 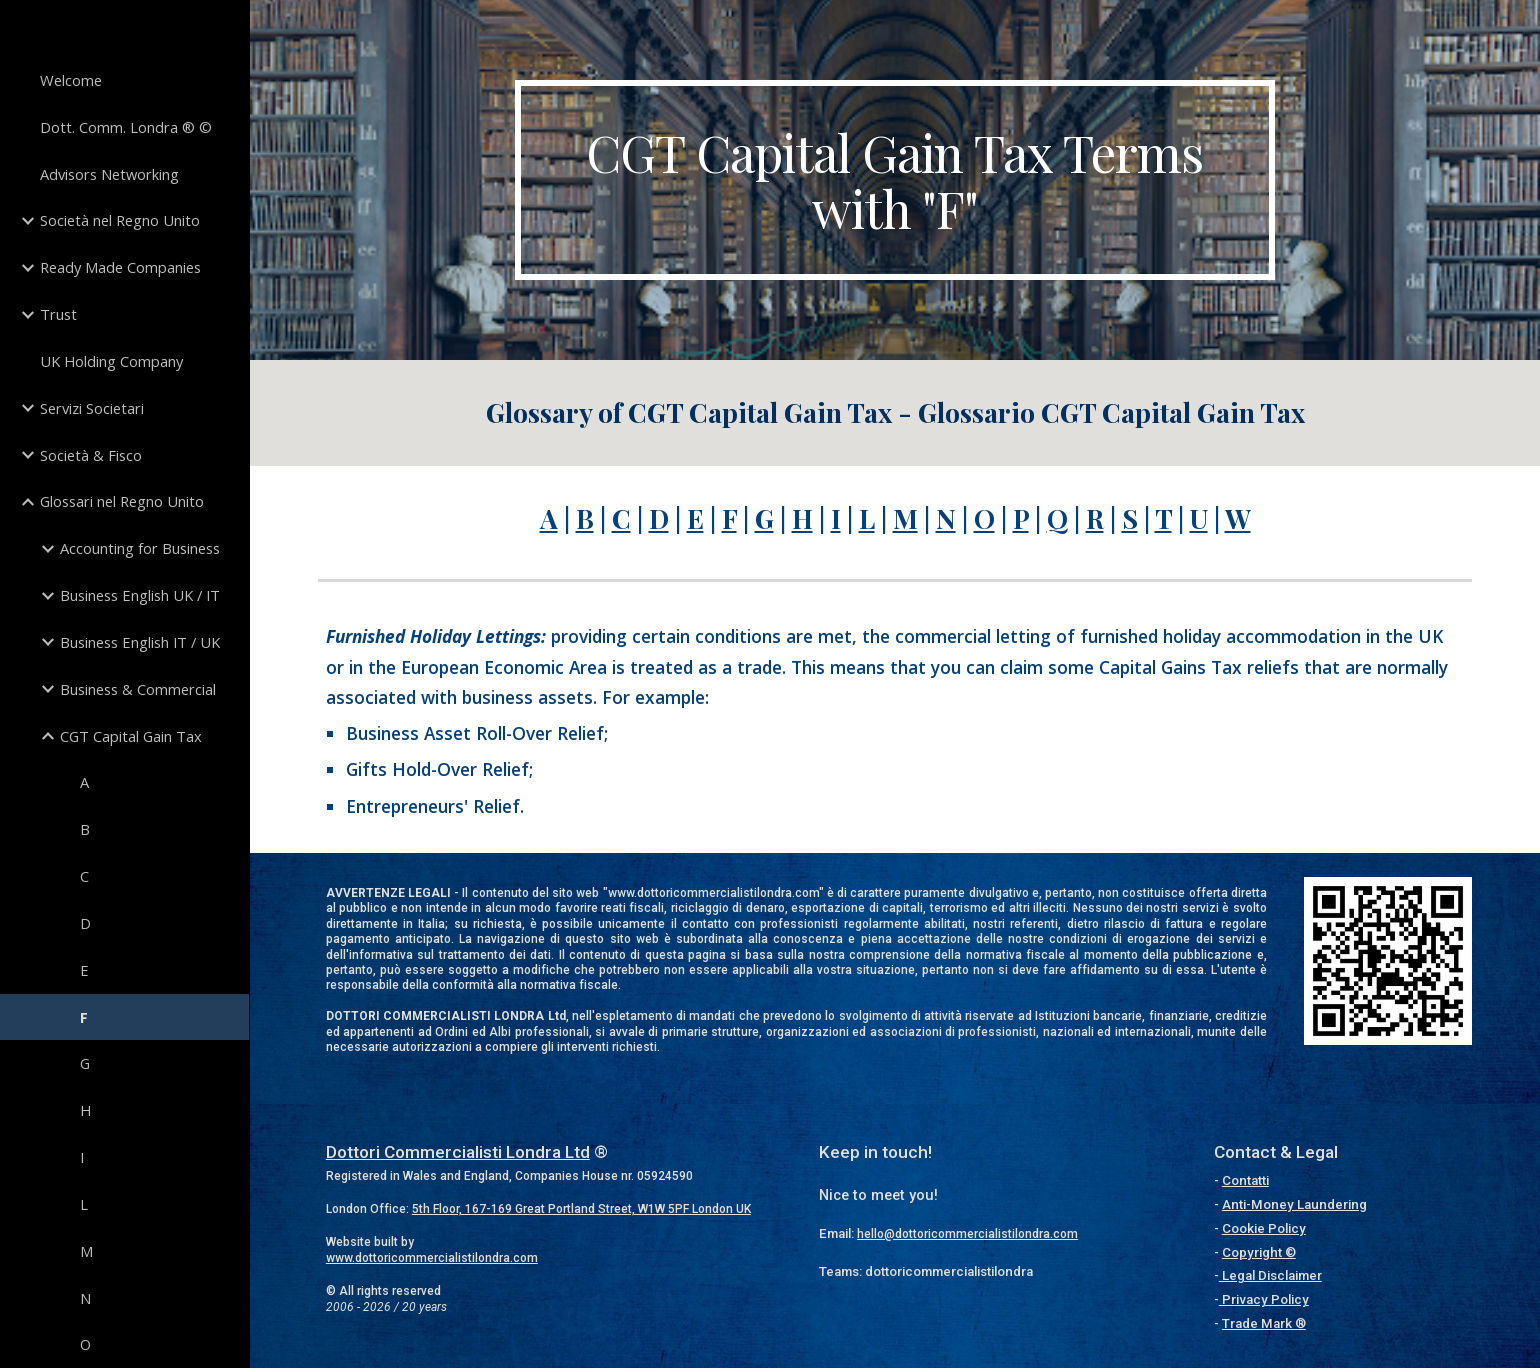 I want to click on Trust [link], so click(x=58, y=314).